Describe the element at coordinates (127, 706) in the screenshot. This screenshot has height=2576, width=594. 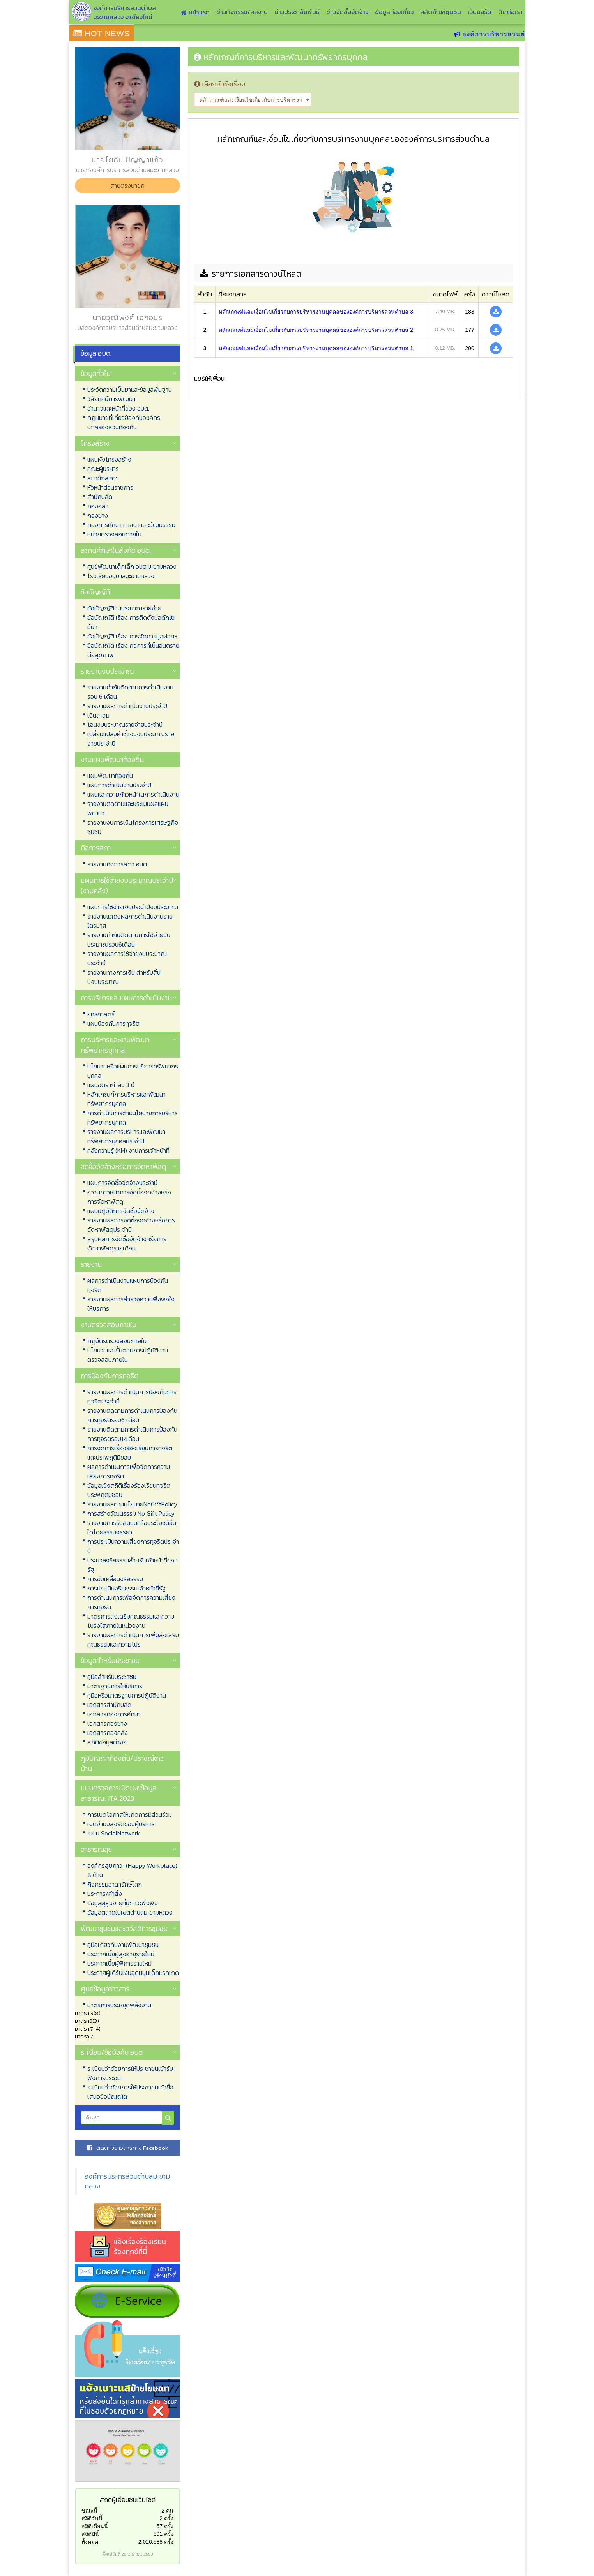
I see `รายงานผลการดำเนินงานประจำปี` at that location.